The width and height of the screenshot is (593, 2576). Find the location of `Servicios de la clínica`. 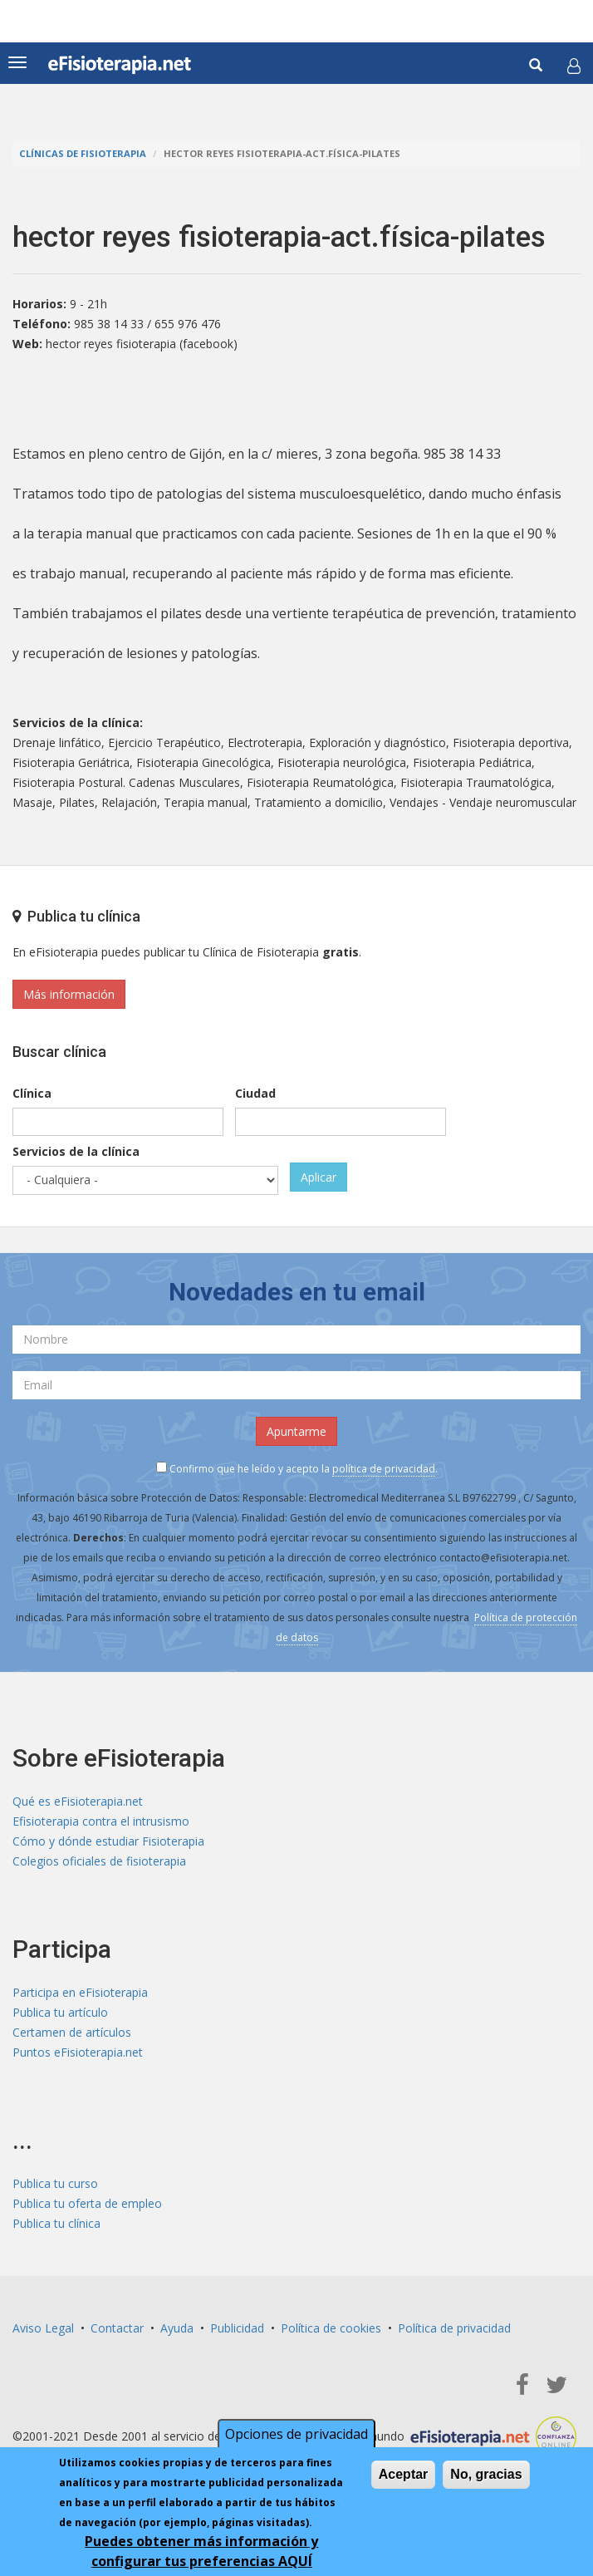

Servicios de la clínica is located at coordinates (76, 1151).